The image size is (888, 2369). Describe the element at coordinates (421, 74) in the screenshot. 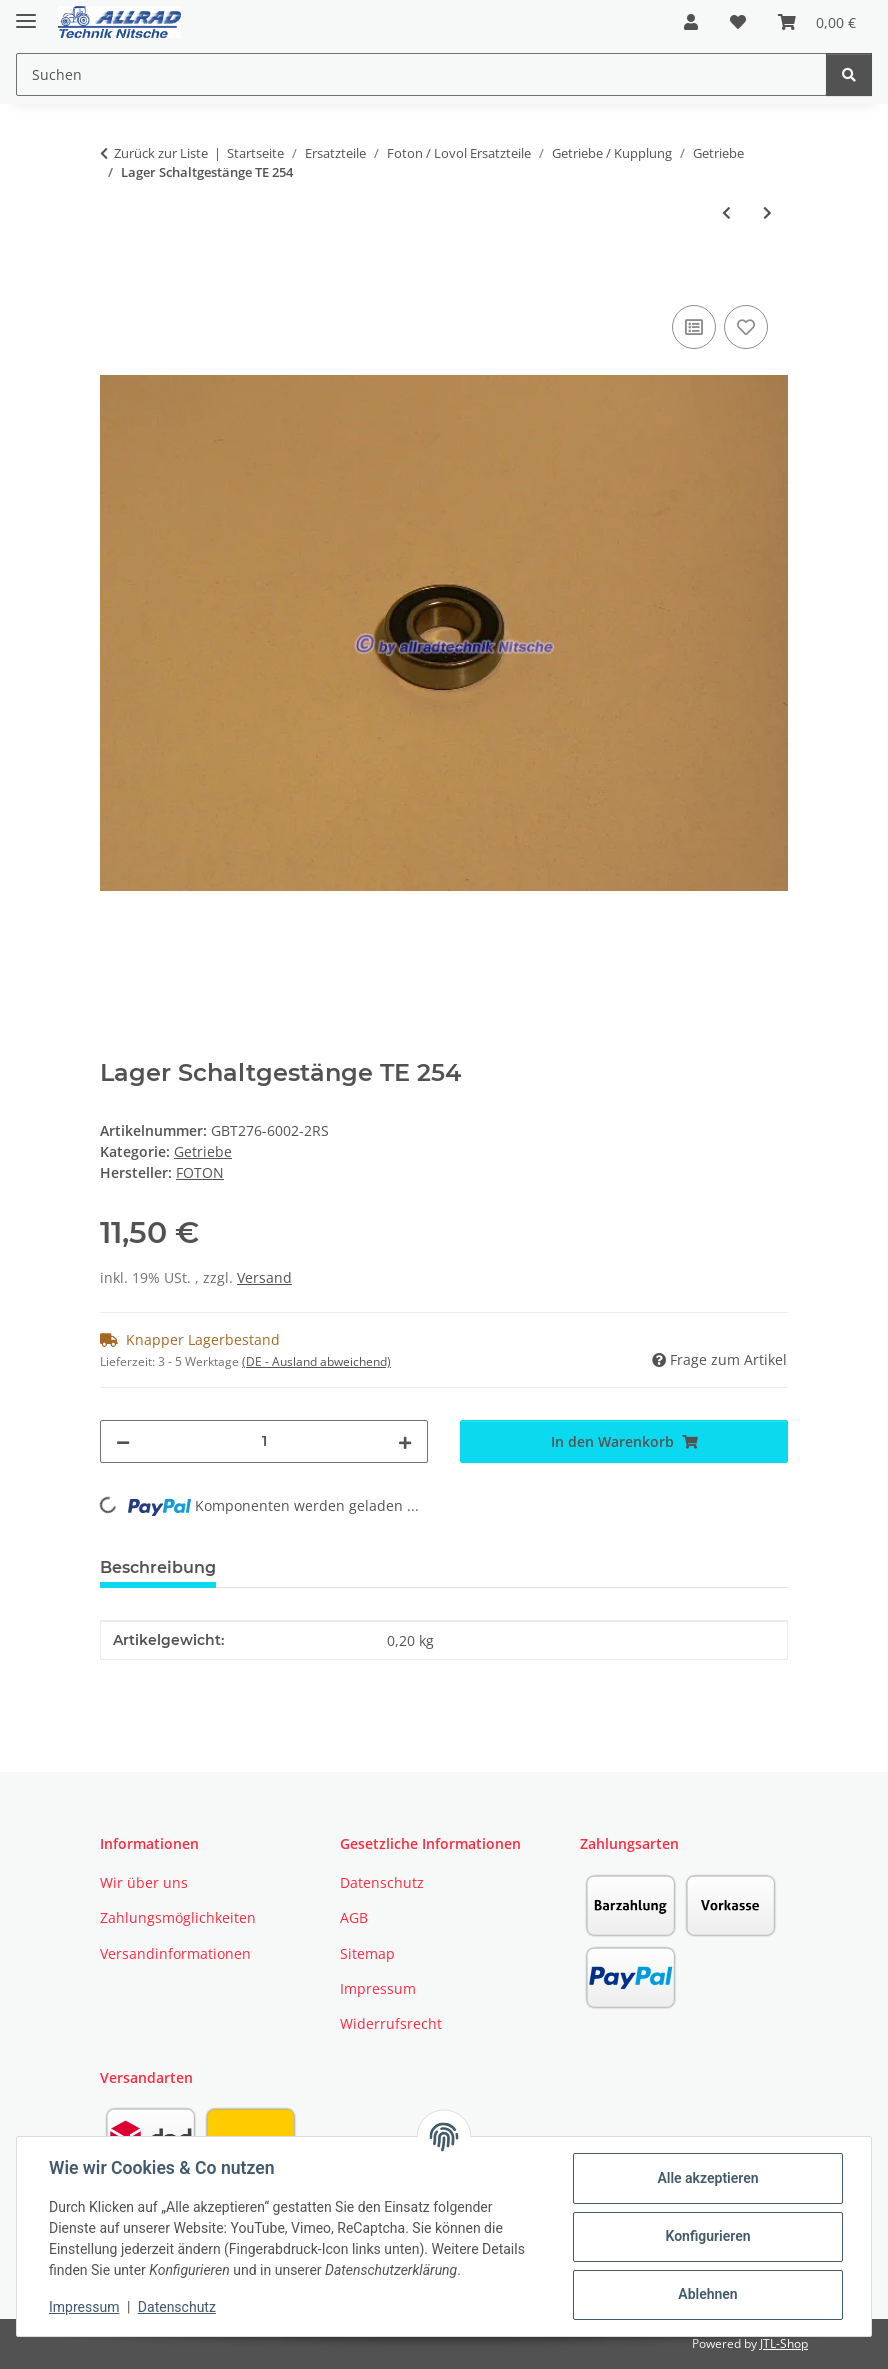

I see `[Suchen Mobile]` at that location.